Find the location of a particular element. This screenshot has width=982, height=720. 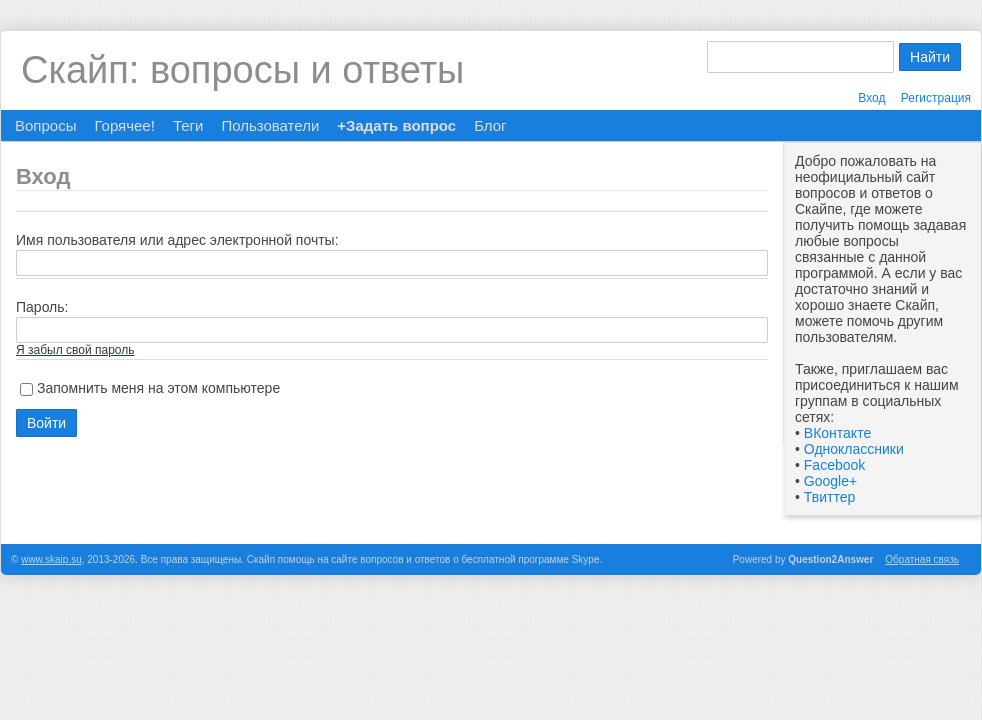

Вопросы is located at coordinates (45, 125).